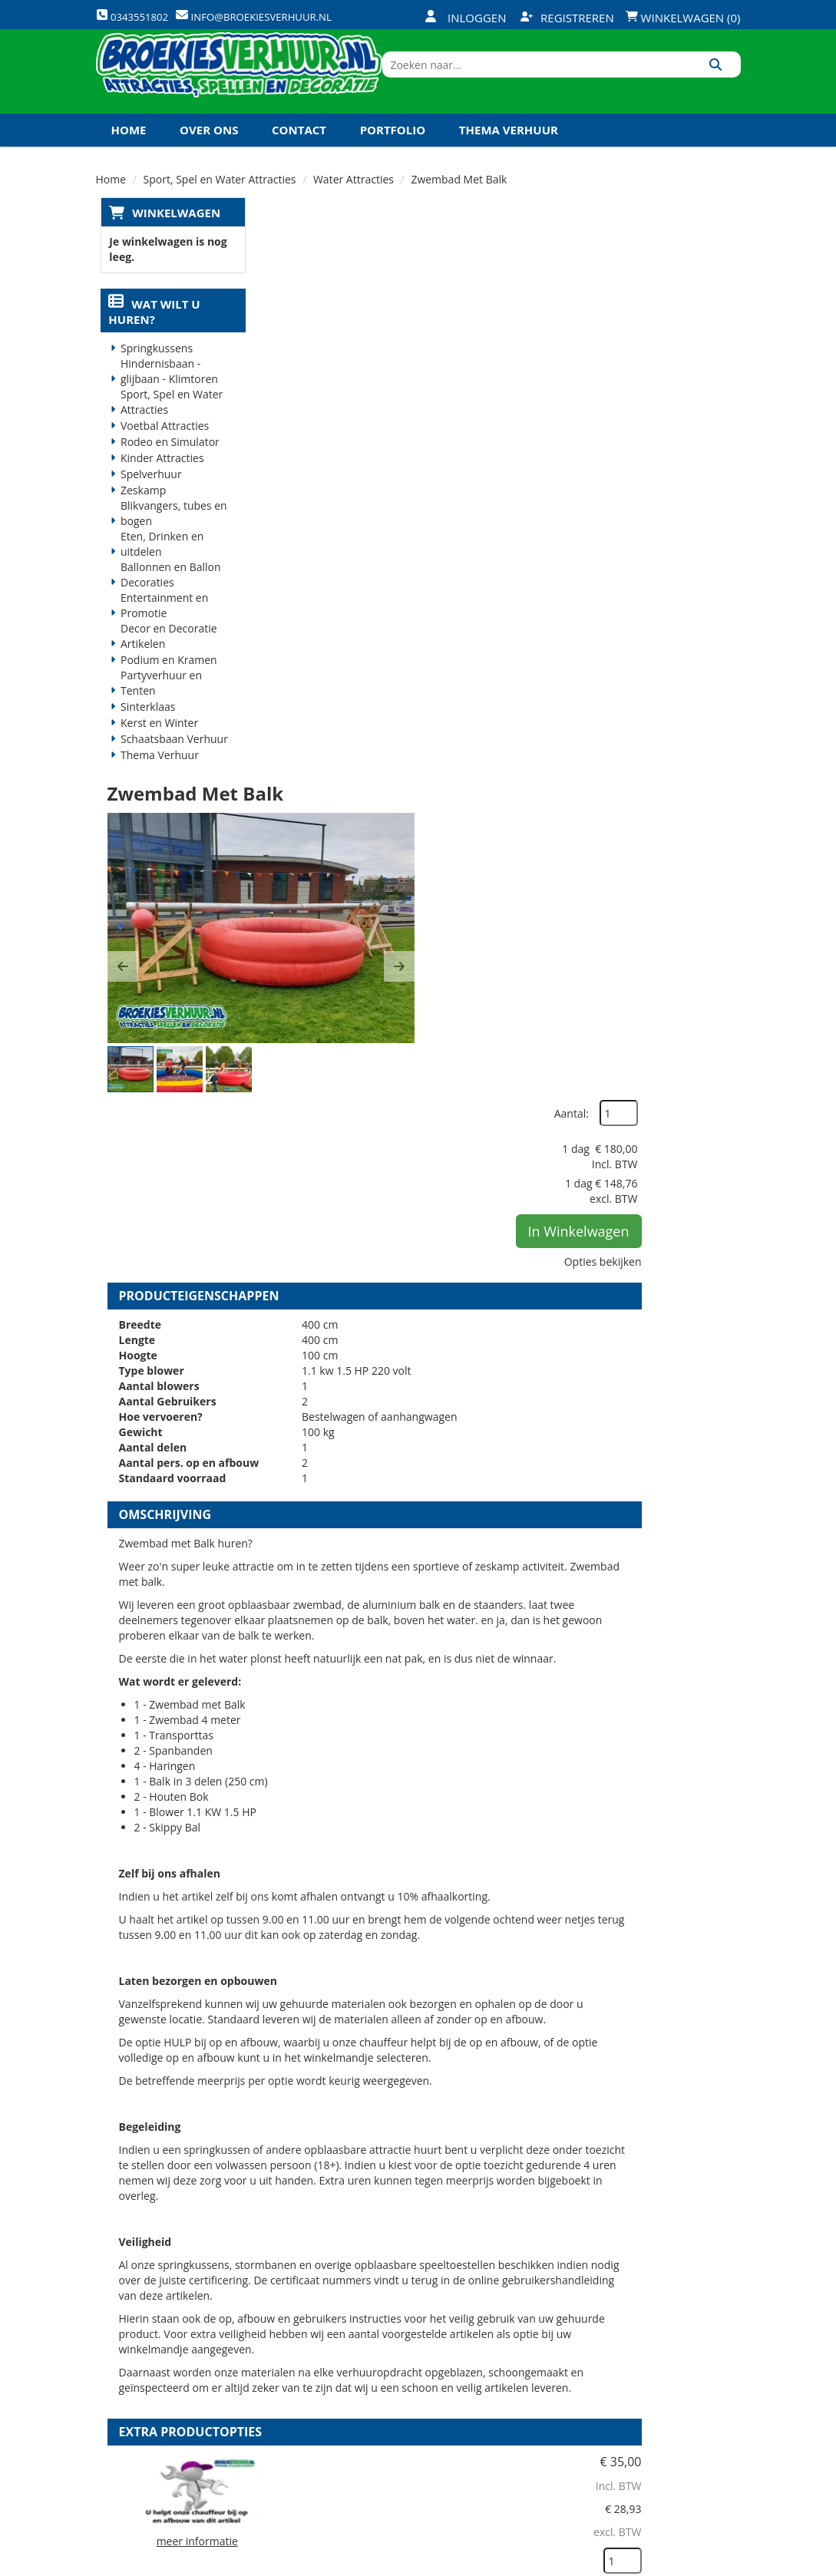  Describe the element at coordinates (523, 2364) in the screenshot. I see `Klantenservice` at that location.